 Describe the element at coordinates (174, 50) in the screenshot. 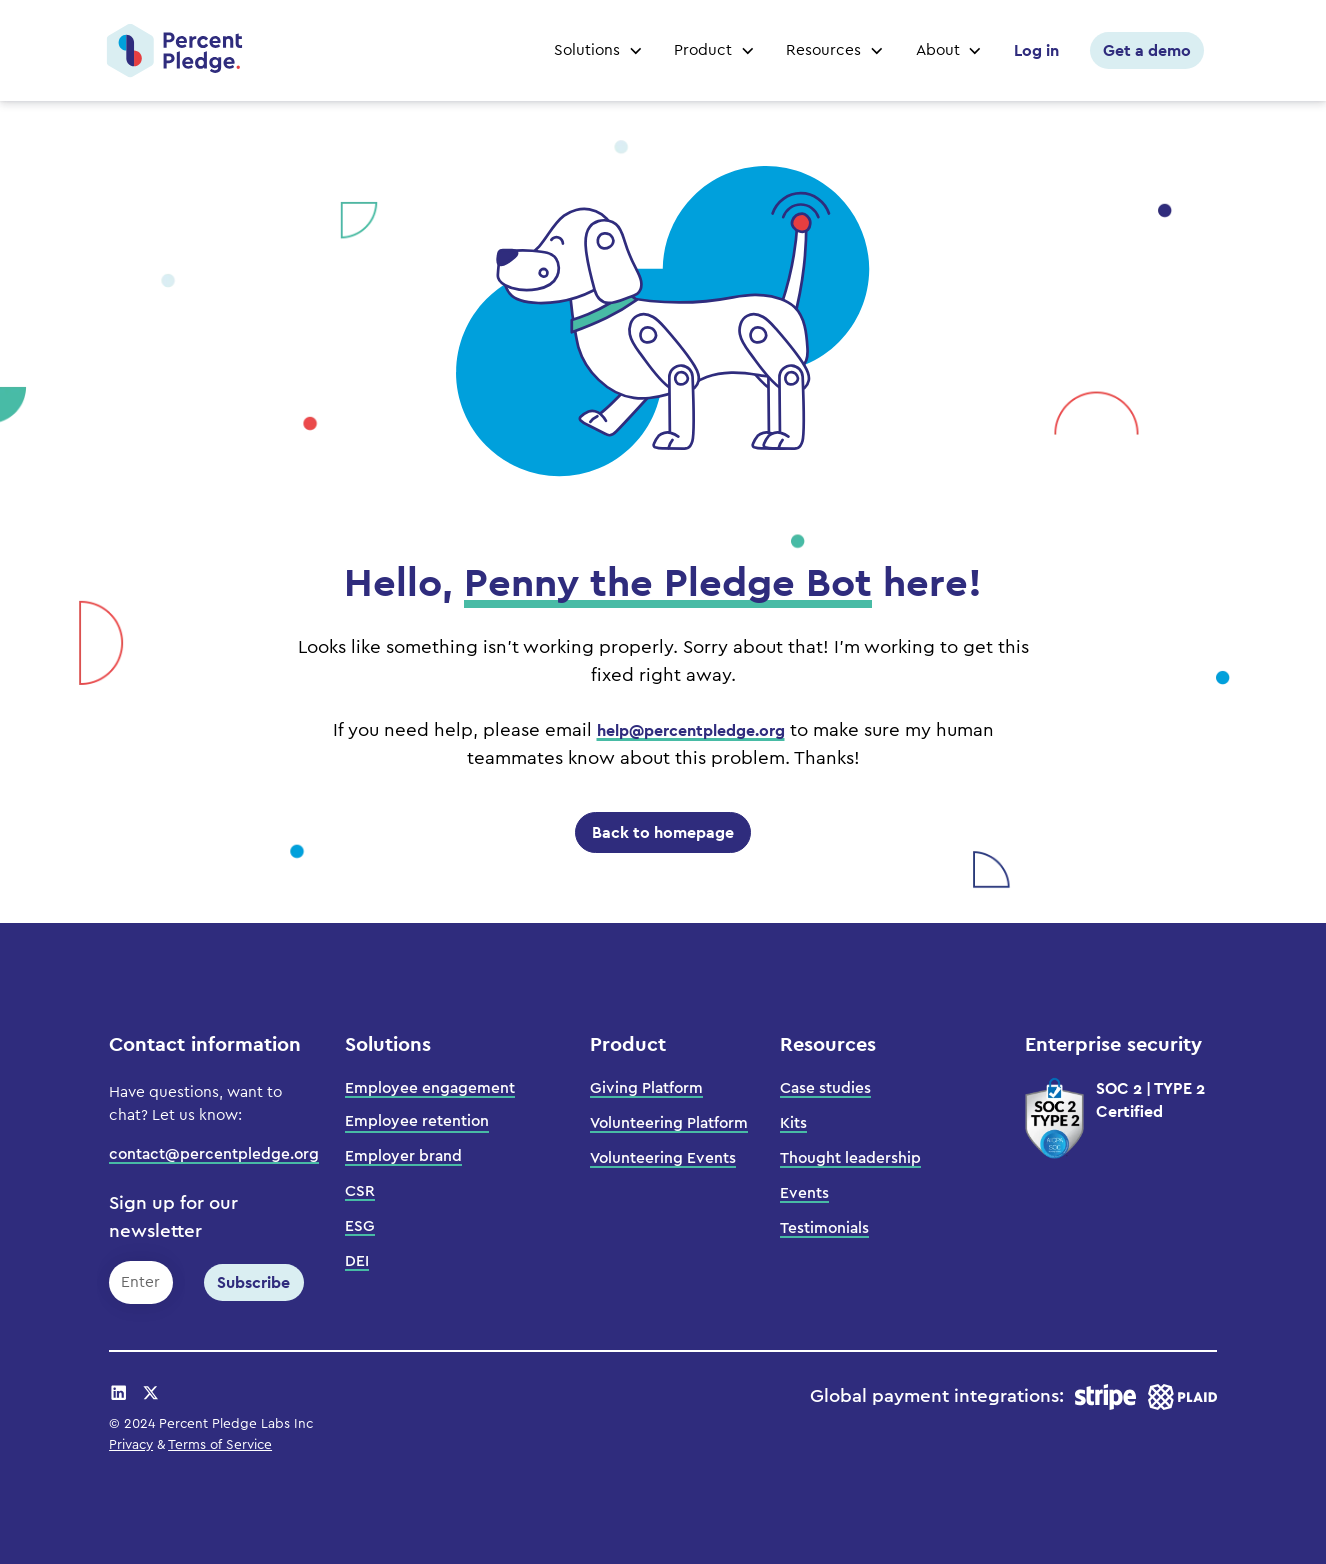

I see `[home]` at that location.